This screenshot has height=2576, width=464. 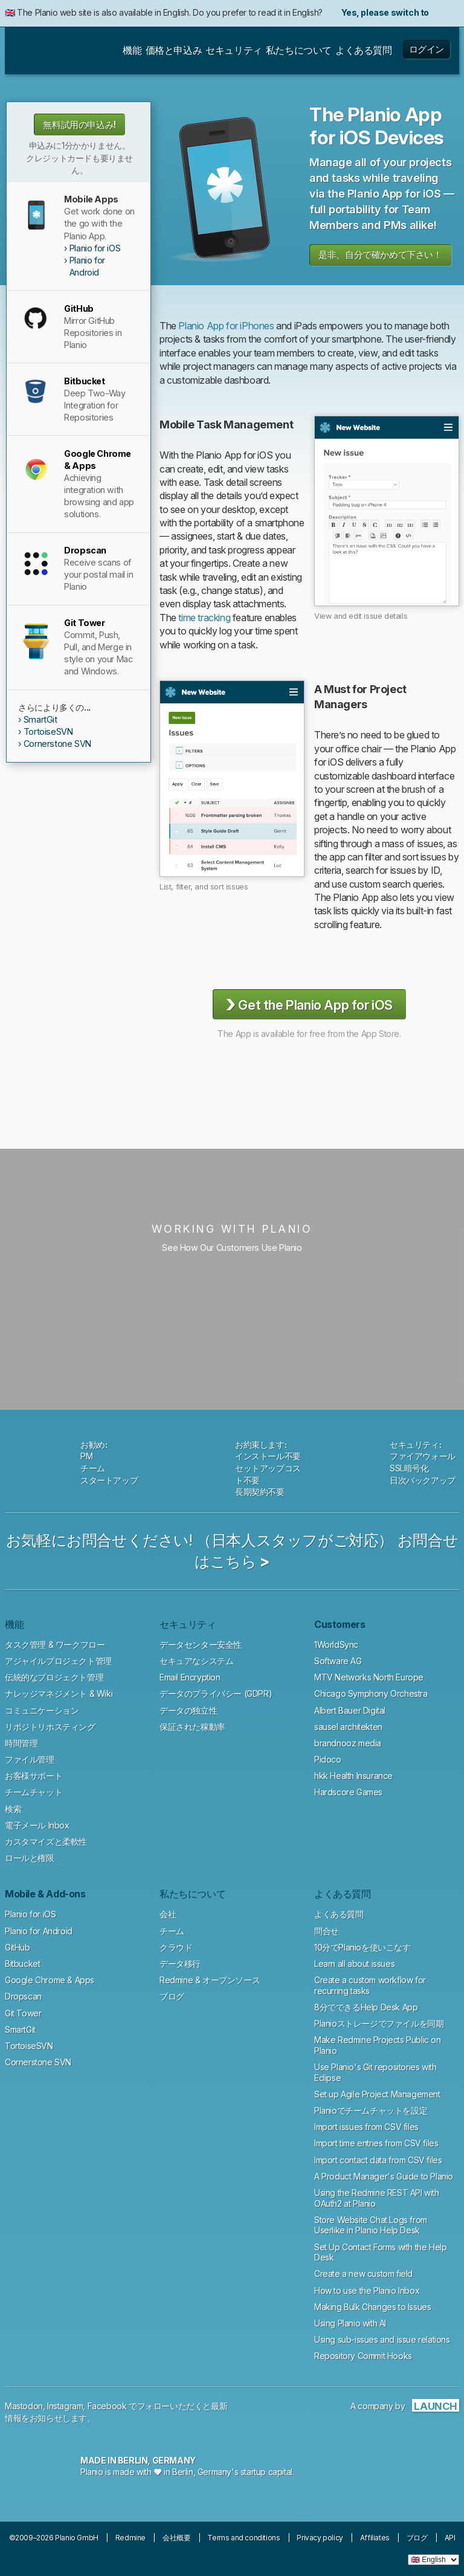 What do you see at coordinates (366, 2290) in the screenshot?
I see `How to use the Planio Inbox` at bounding box center [366, 2290].